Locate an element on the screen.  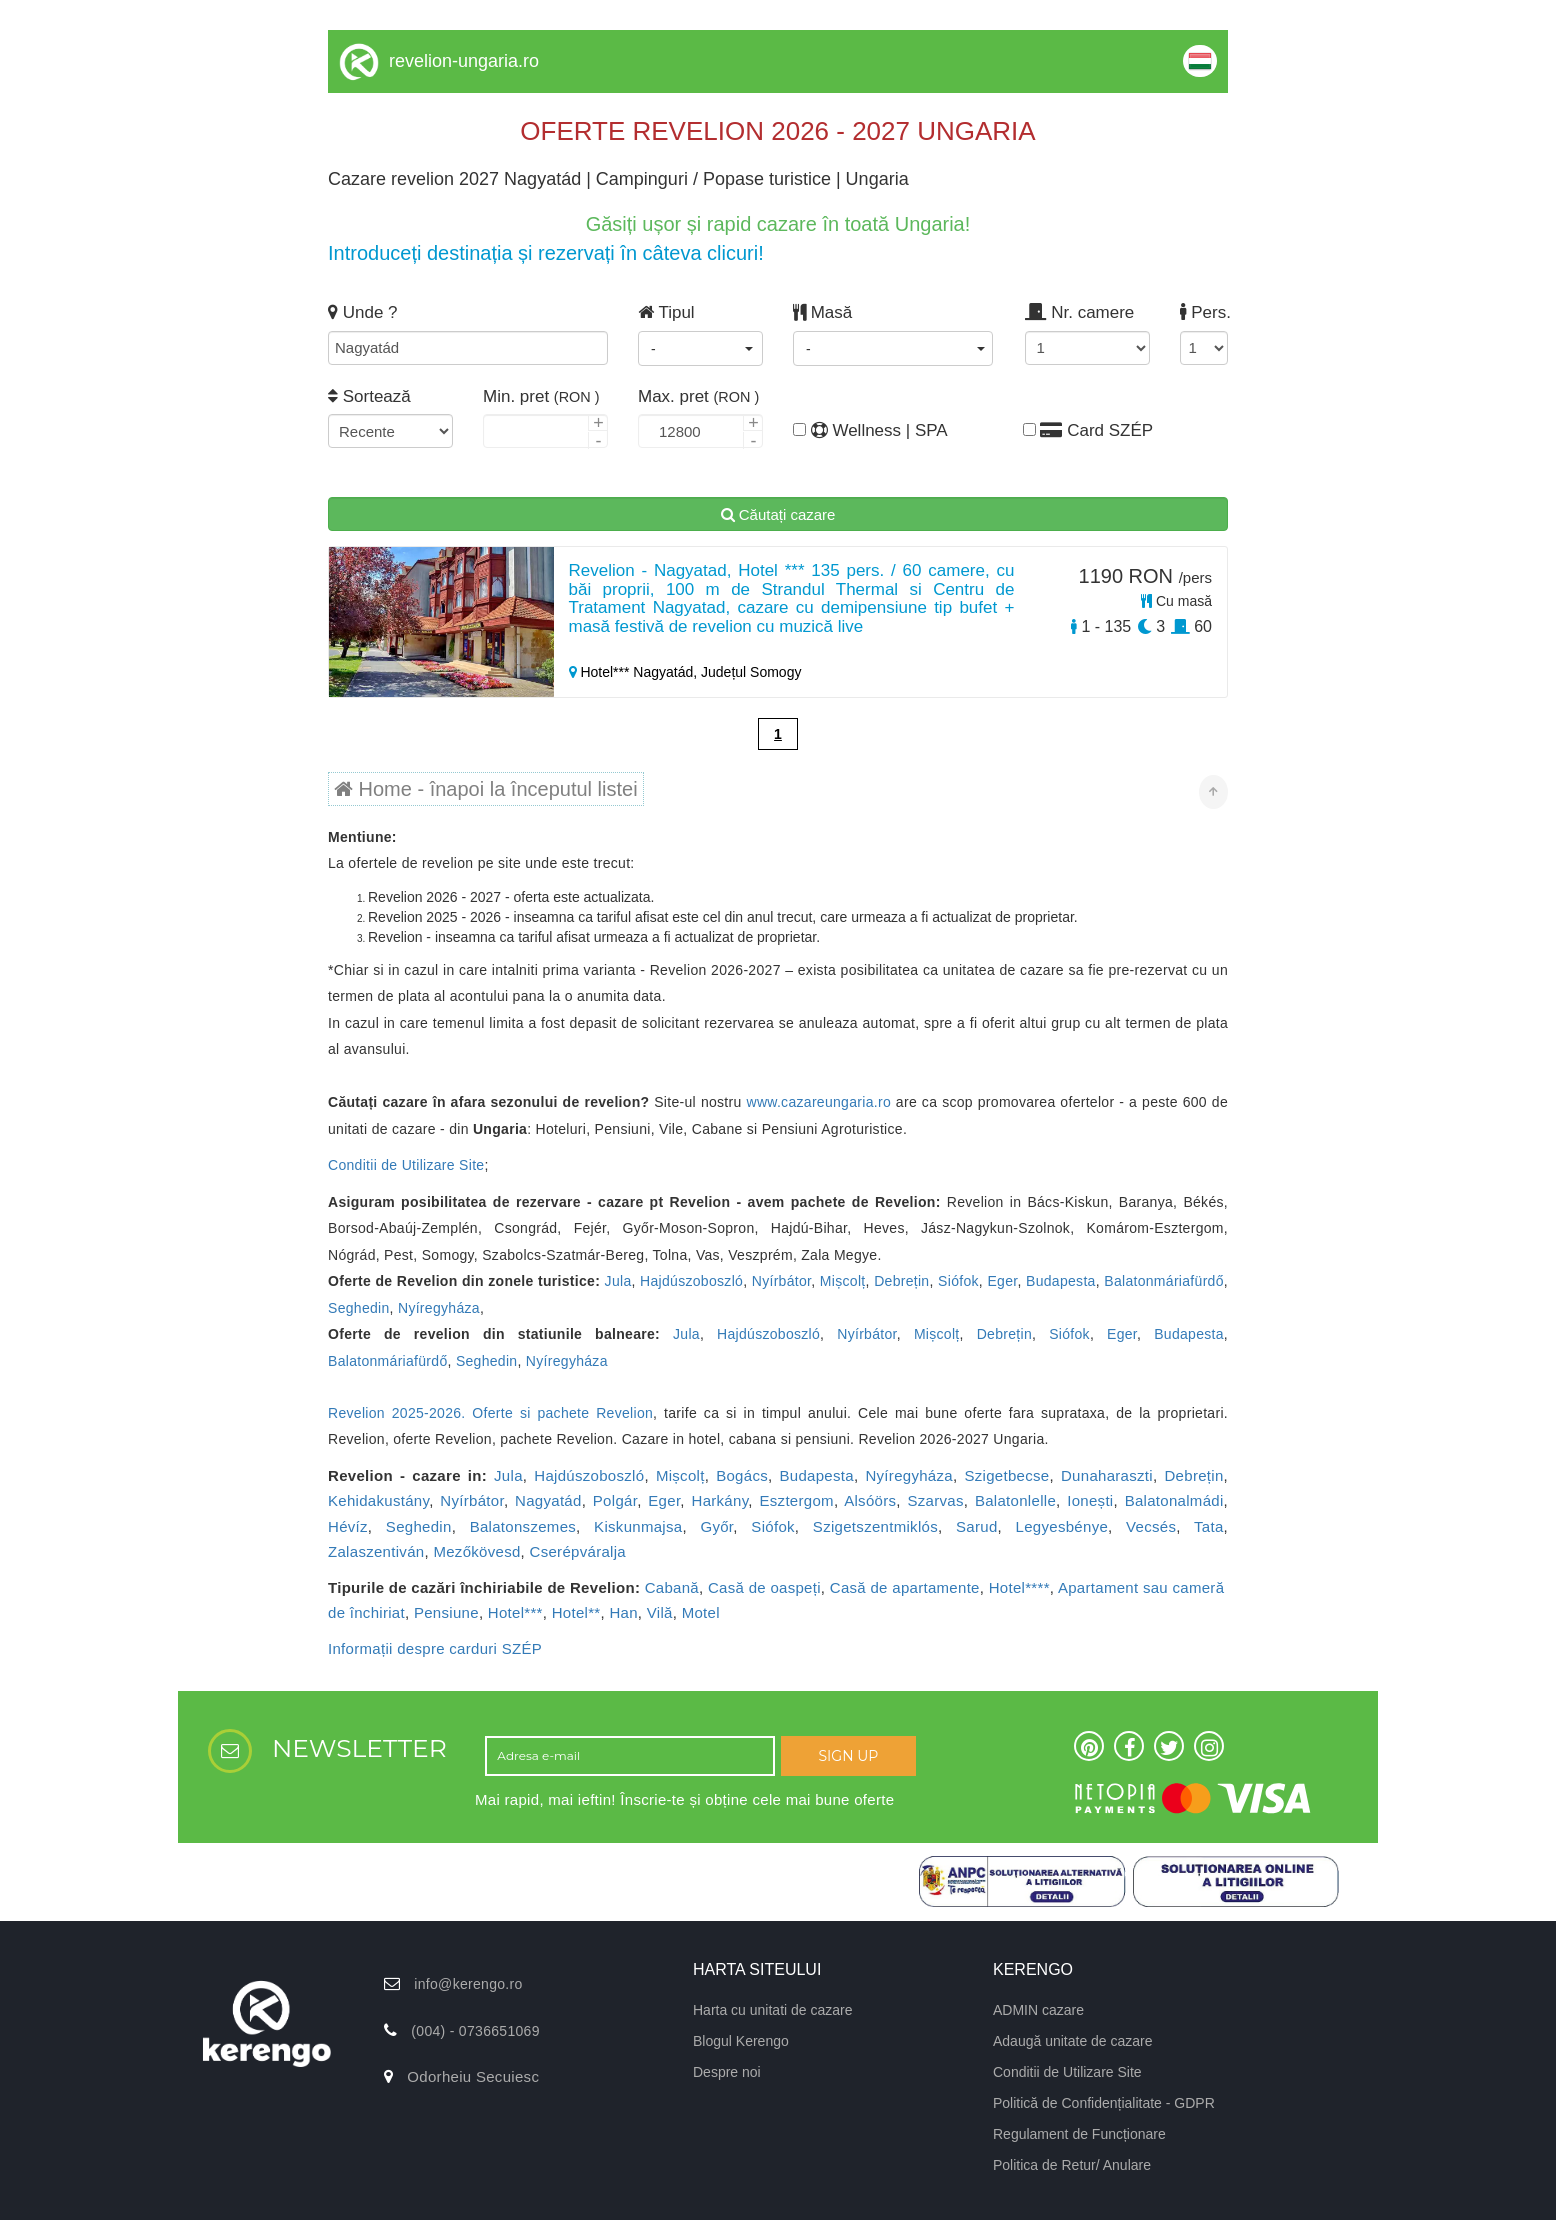
Balatonalmádi is located at coordinates (1174, 1500).